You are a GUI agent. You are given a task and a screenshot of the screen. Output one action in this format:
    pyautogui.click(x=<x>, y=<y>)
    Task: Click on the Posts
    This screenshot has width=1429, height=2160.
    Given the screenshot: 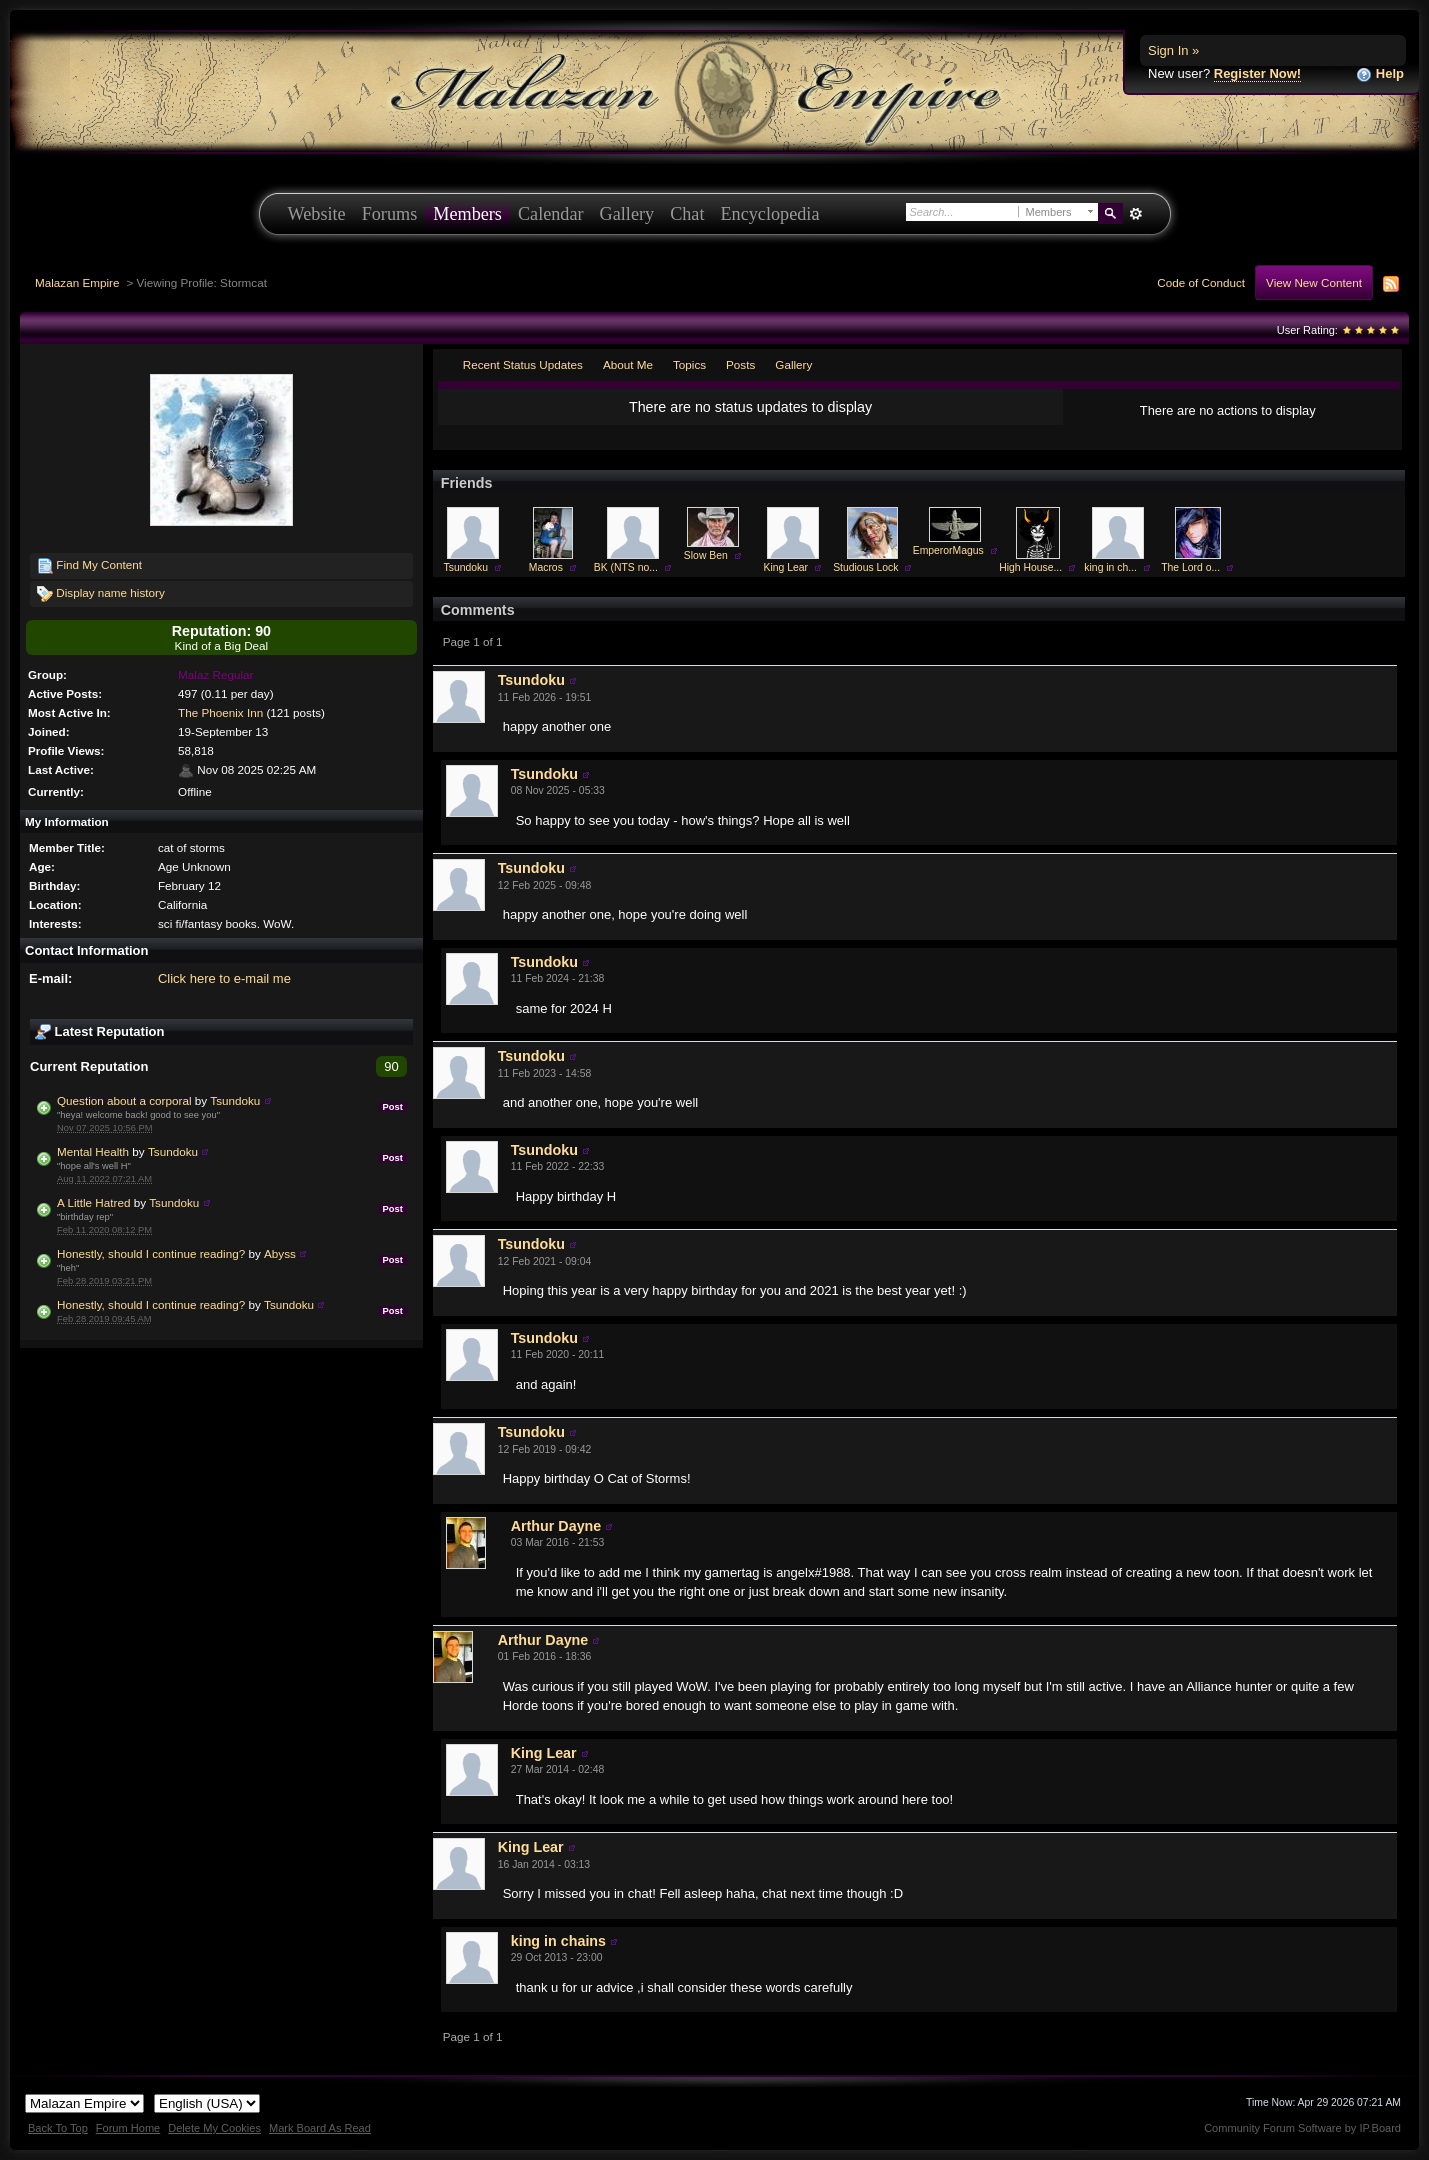 What is the action you would take?
    pyautogui.click(x=740, y=364)
    